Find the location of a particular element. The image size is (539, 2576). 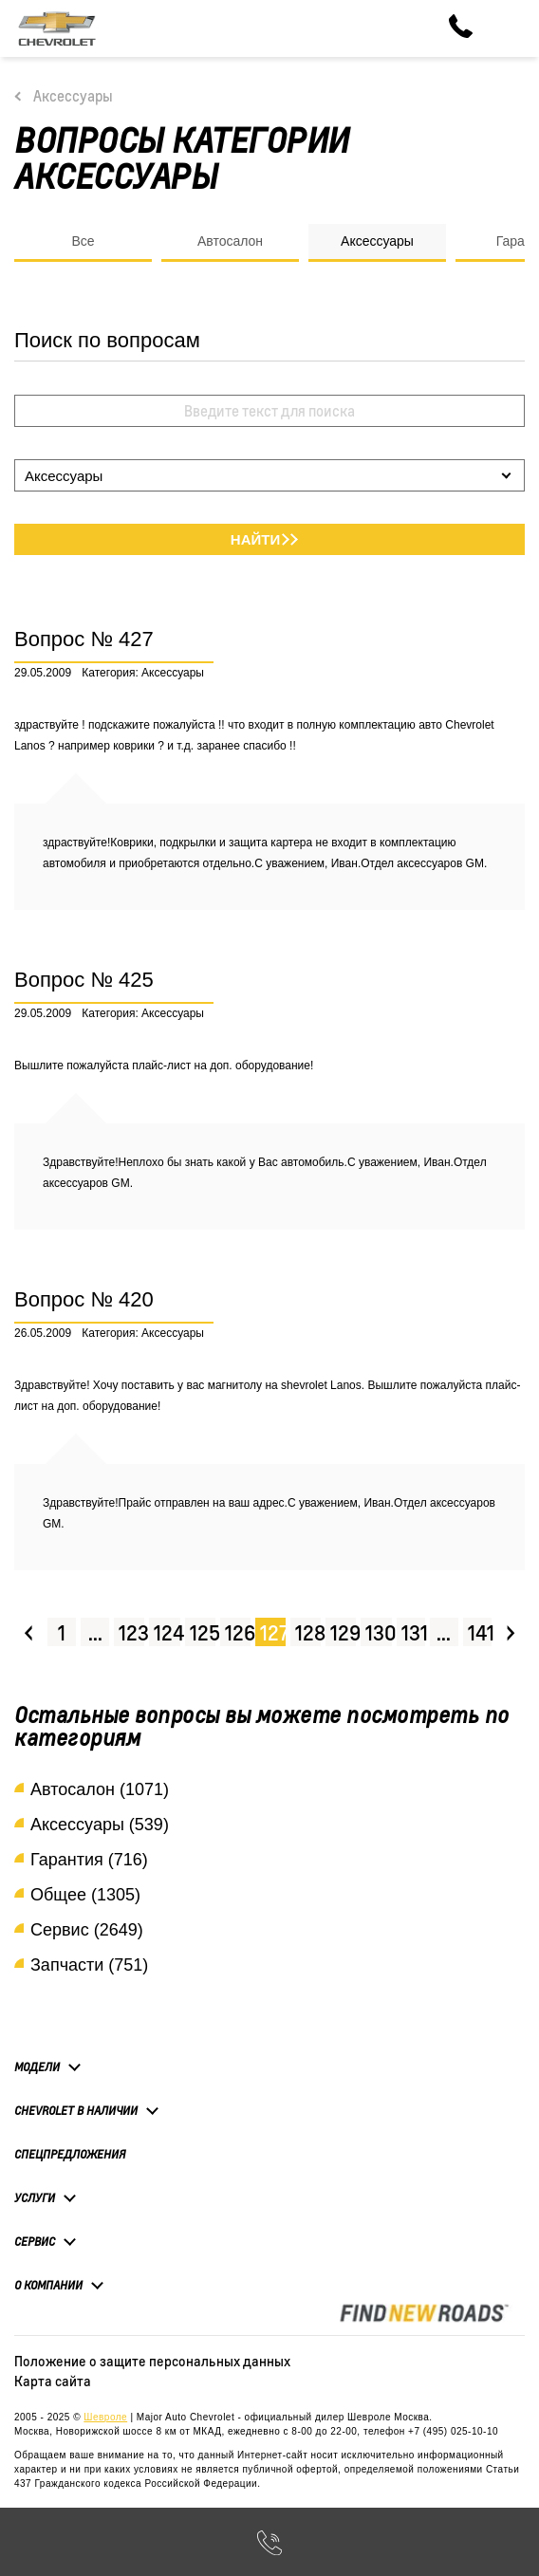

Модели [button] is located at coordinates (37, 2066).